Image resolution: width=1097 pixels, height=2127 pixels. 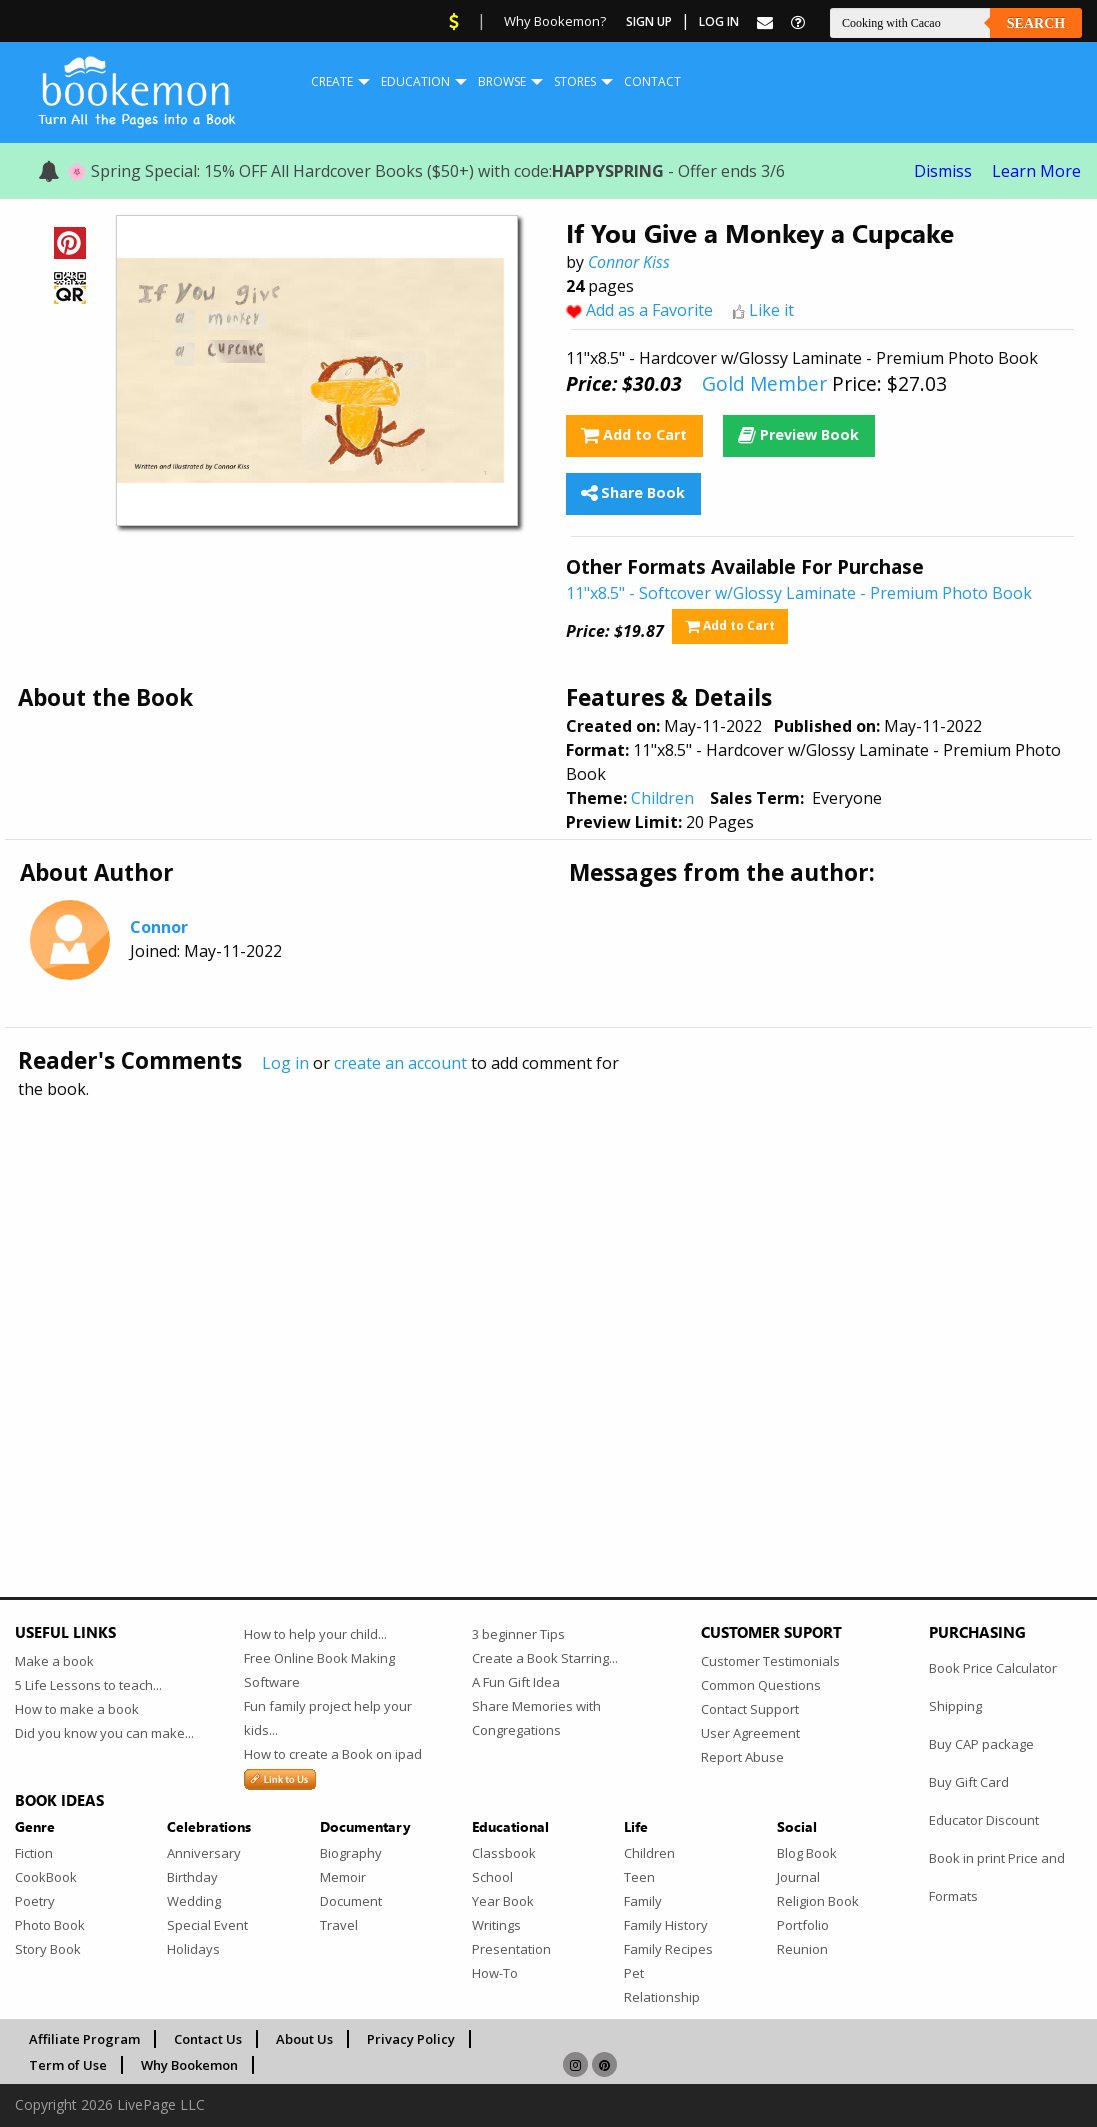 I want to click on Travel, so click(x=339, y=1925).